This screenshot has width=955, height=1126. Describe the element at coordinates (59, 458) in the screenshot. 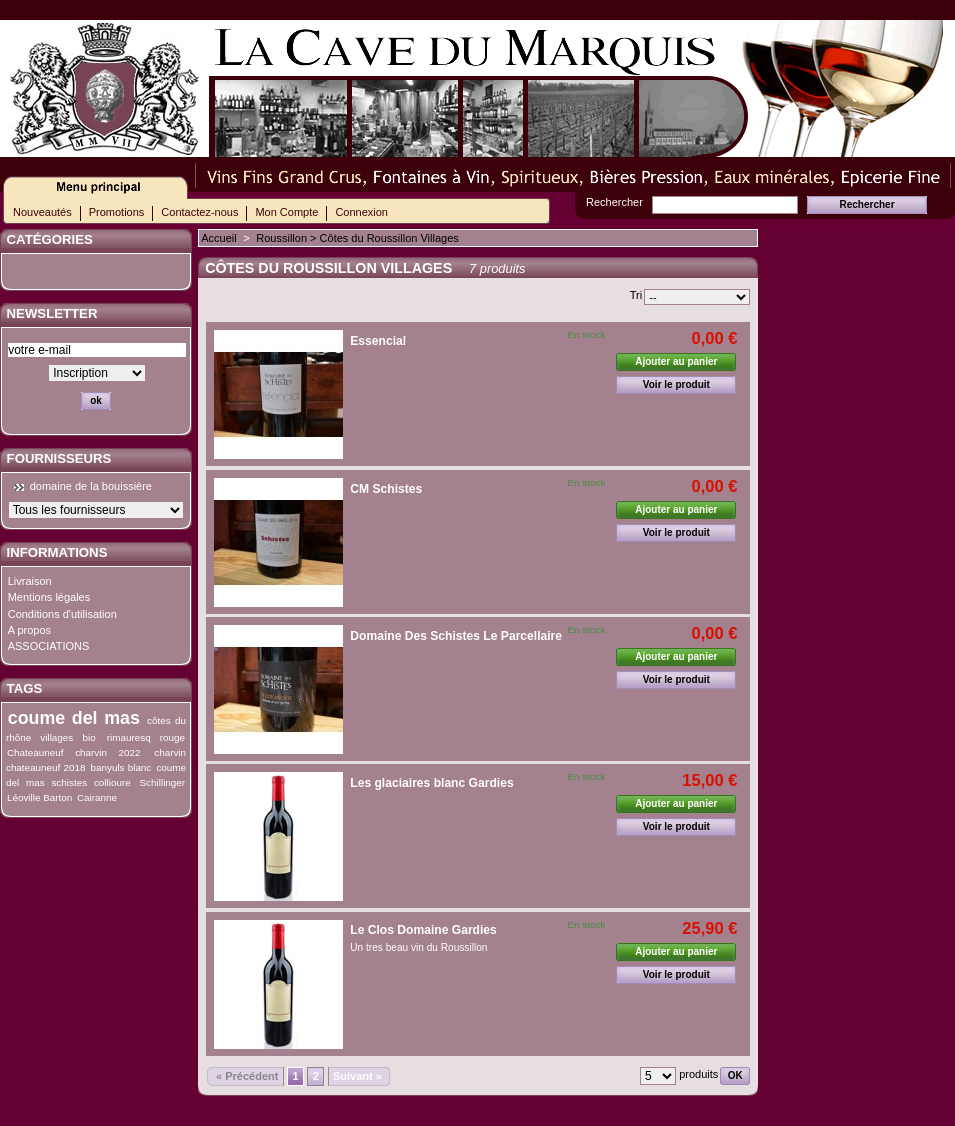

I see `Fournisseurs` at that location.